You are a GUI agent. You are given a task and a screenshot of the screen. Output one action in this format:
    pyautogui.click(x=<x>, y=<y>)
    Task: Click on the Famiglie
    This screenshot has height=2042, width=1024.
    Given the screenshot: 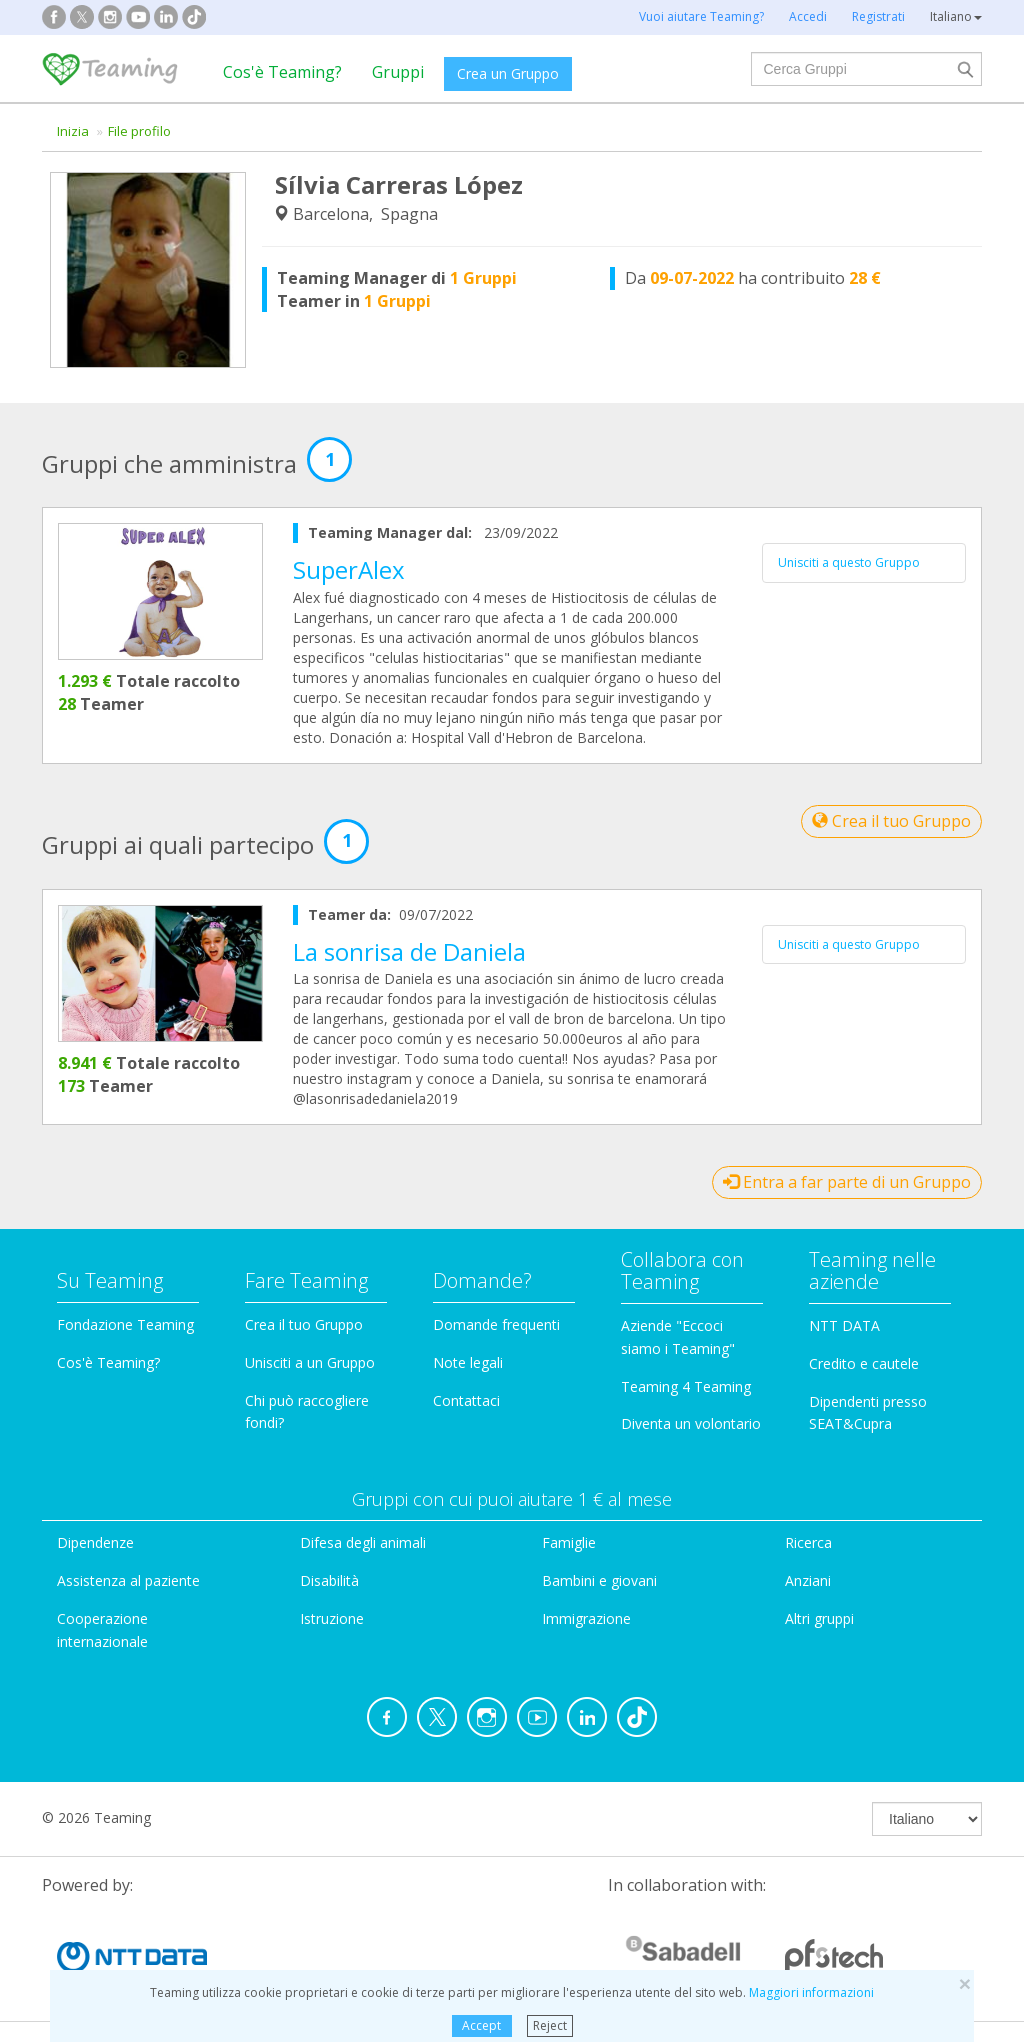 What is the action you would take?
    pyautogui.click(x=569, y=1542)
    